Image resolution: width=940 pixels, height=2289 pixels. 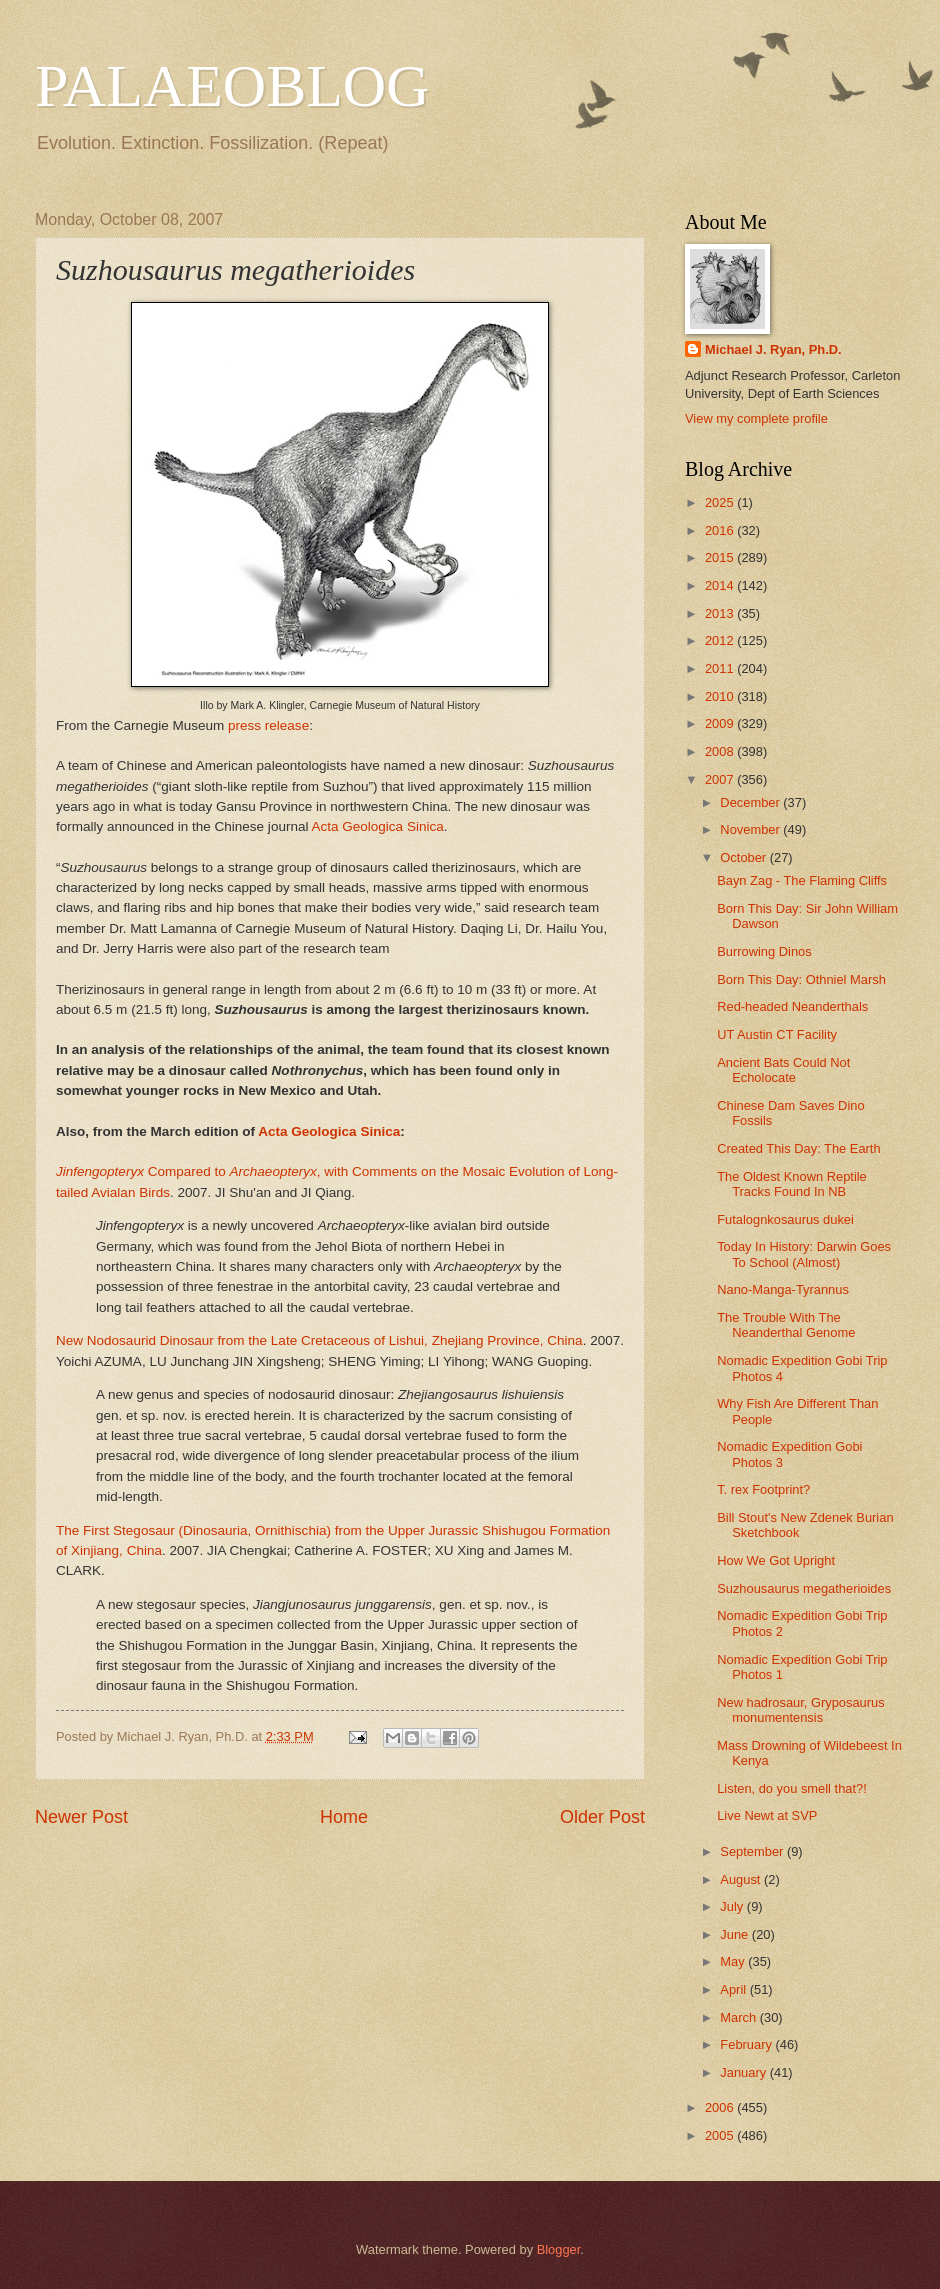 What do you see at coordinates (721, 668) in the screenshot?
I see `2011` at bounding box center [721, 668].